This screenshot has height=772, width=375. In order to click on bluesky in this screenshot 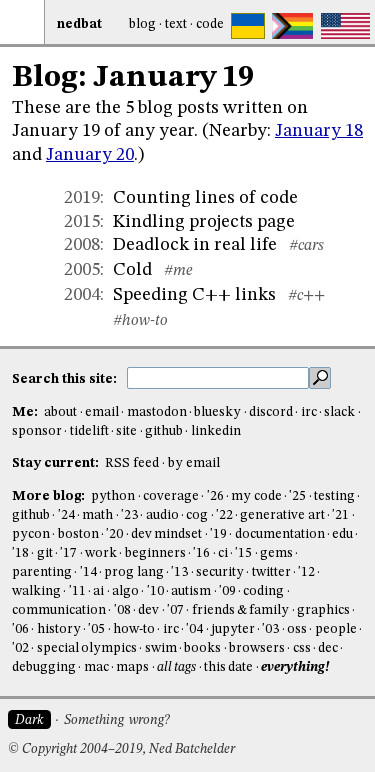, I will do `click(217, 412)`.